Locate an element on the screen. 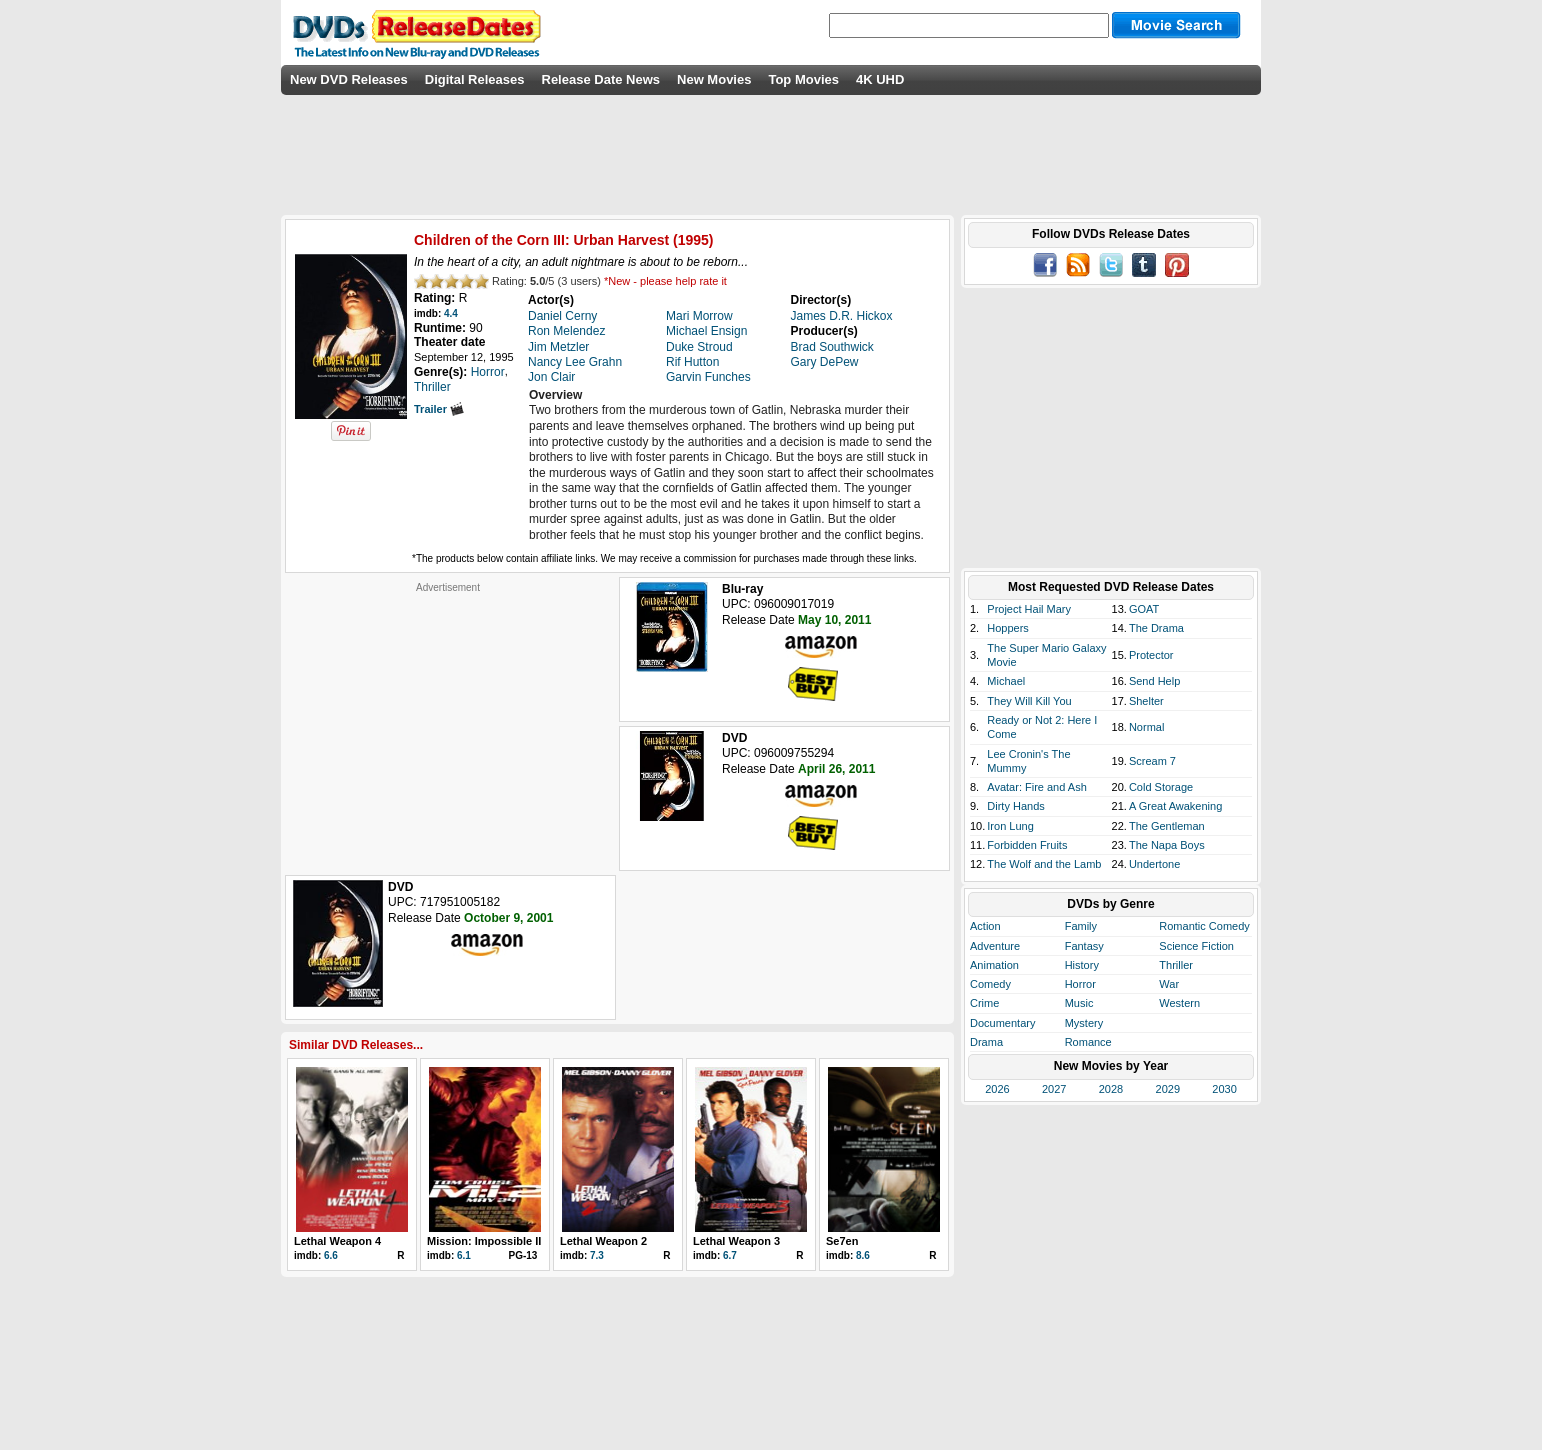 This screenshot has height=1450, width=1542. The Wolf and the Lamb is located at coordinates (1044, 864).